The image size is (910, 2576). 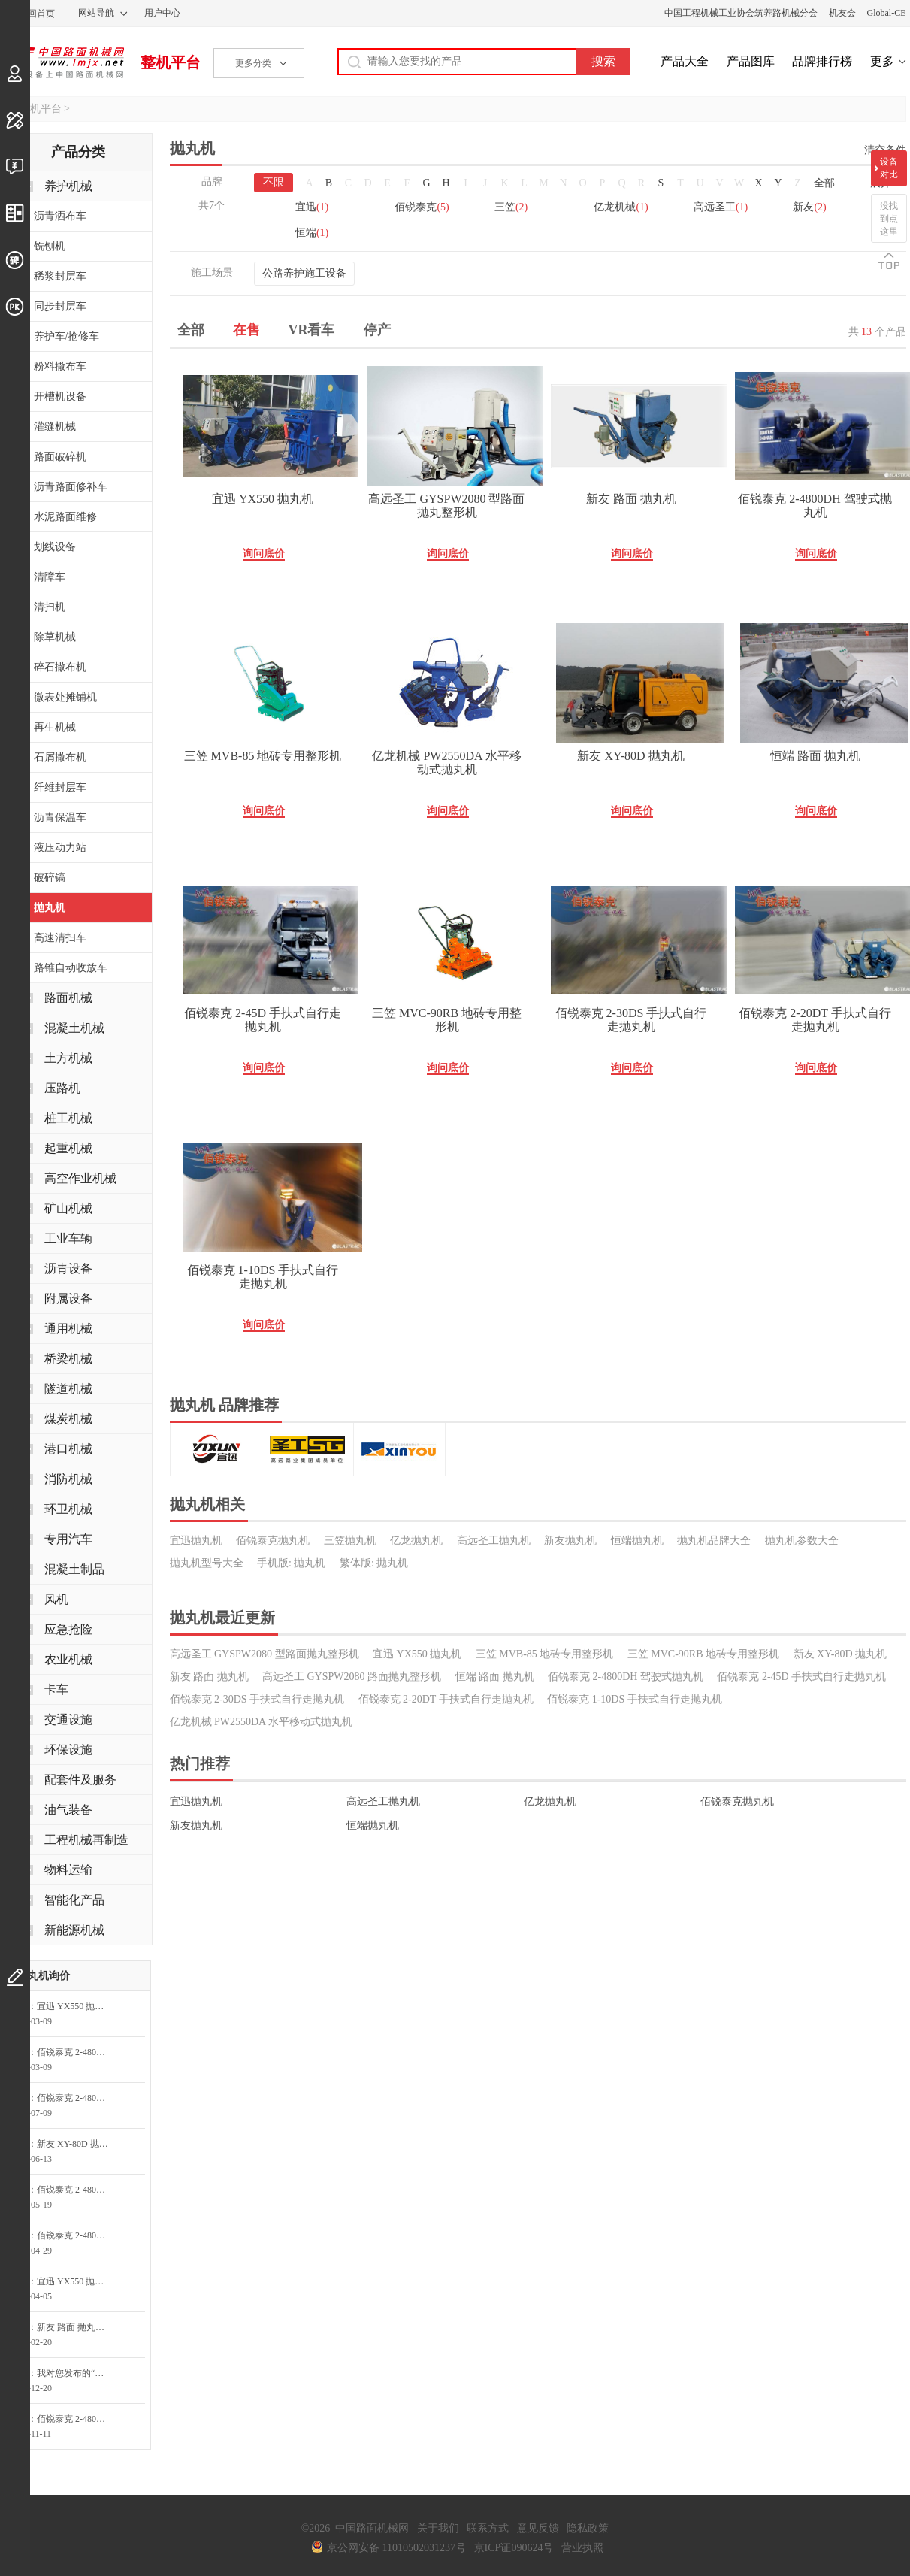 What do you see at coordinates (56, 1599) in the screenshot?
I see `风机` at bounding box center [56, 1599].